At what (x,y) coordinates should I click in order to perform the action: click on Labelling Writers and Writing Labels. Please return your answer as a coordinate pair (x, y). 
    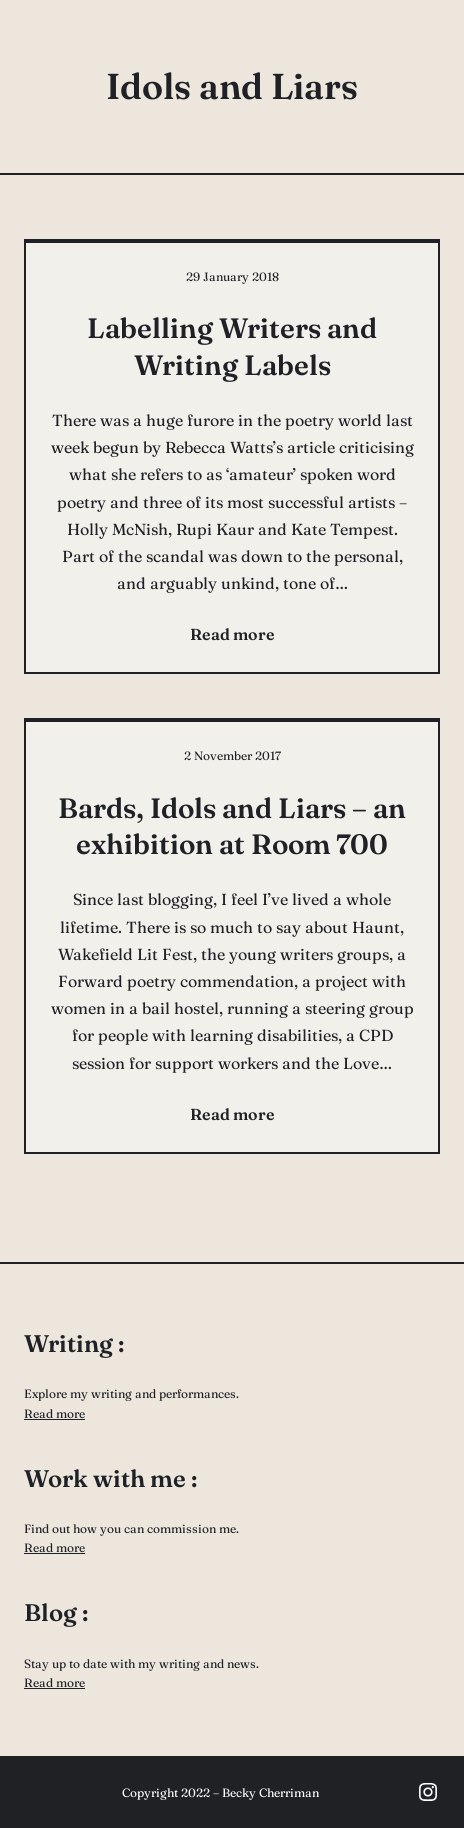
    Looking at the image, I should click on (232, 346).